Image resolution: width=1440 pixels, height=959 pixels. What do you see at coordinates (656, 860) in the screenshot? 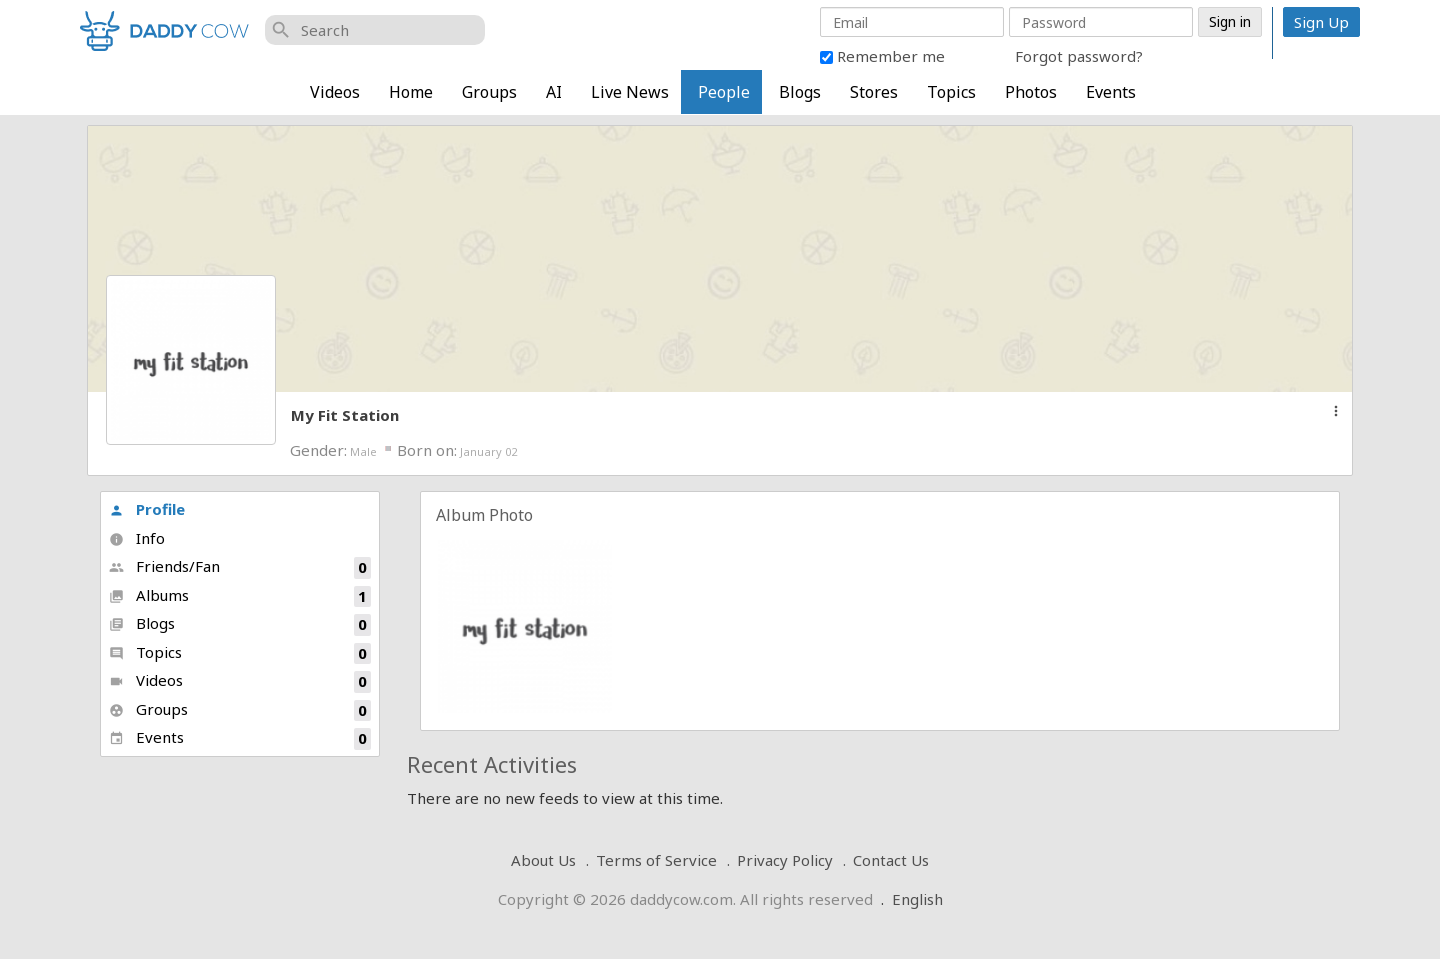
I see `Terms of Service` at bounding box center [656, 860].